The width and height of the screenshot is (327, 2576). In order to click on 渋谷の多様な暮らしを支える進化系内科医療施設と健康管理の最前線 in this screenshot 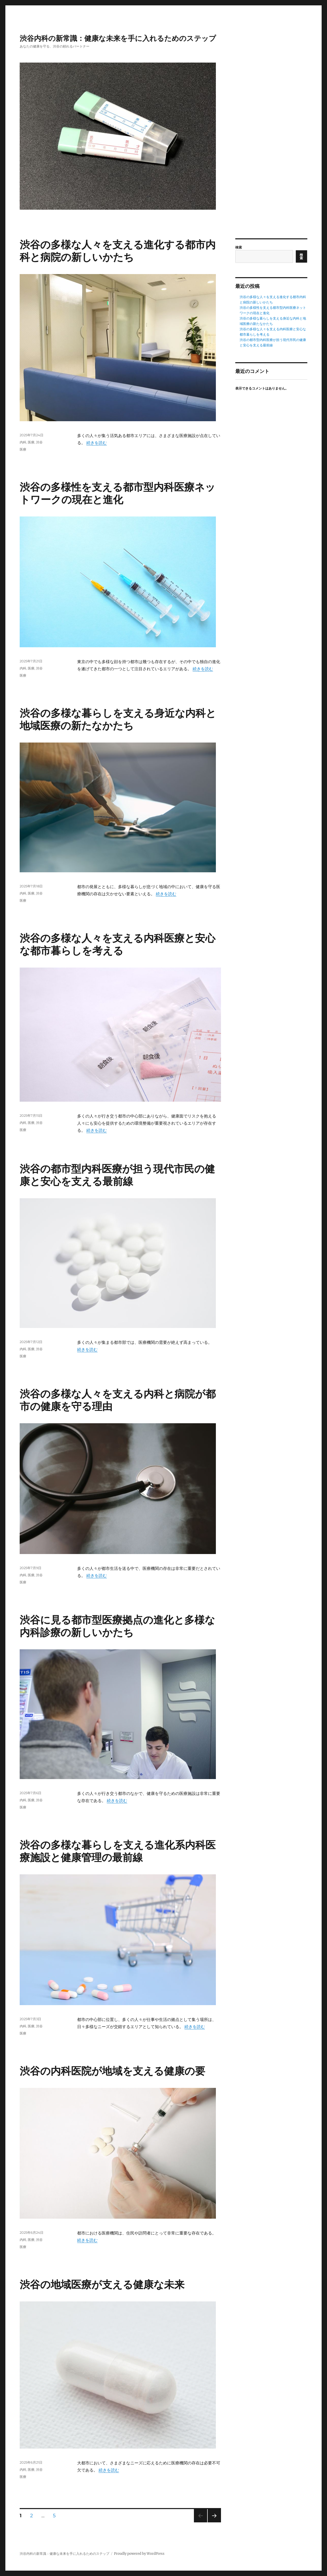, I will do `click(118, 1851)`.